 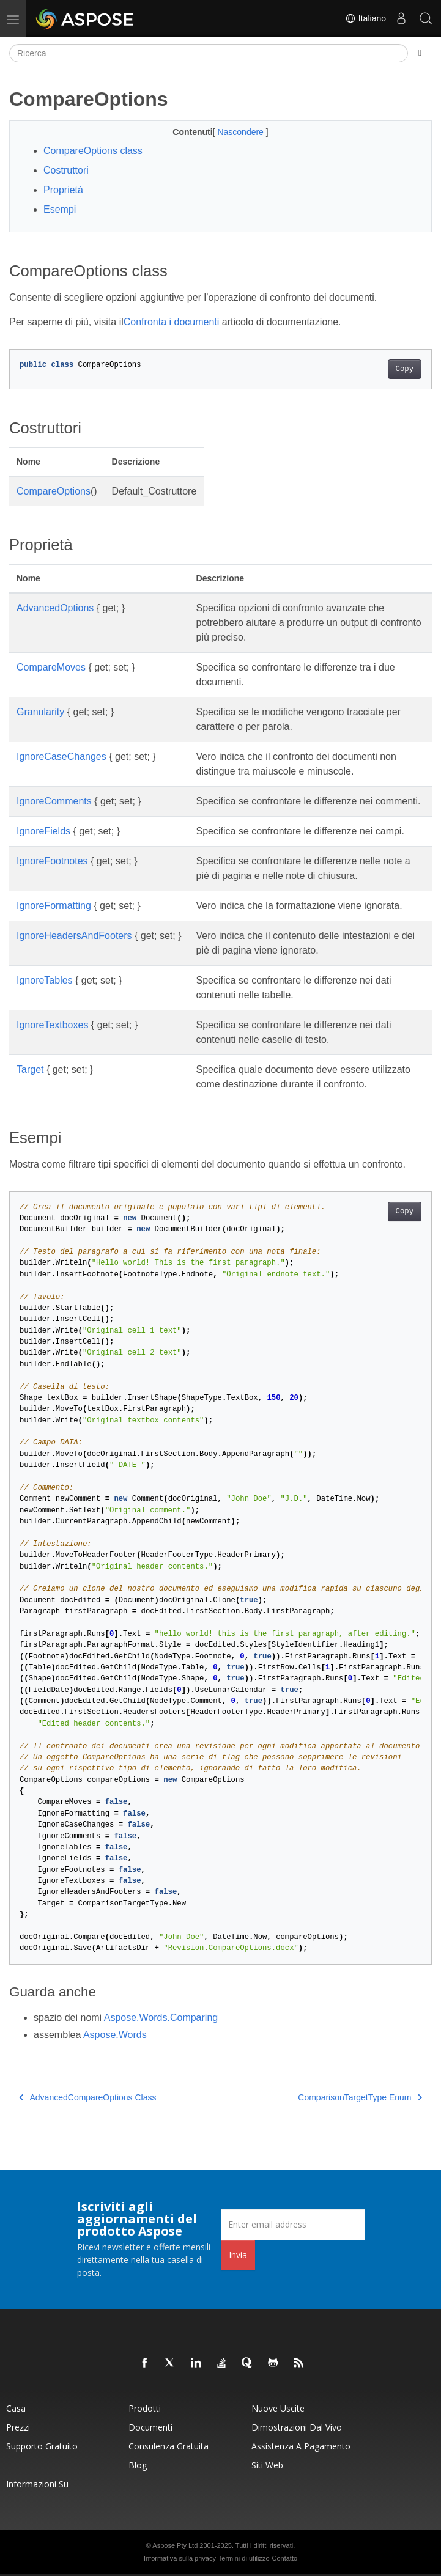 What do you see at coordinates (88, 2097) in the screenshot?
I see `AdvancedCompareOptions Class` at bounding box center [88, 2097].